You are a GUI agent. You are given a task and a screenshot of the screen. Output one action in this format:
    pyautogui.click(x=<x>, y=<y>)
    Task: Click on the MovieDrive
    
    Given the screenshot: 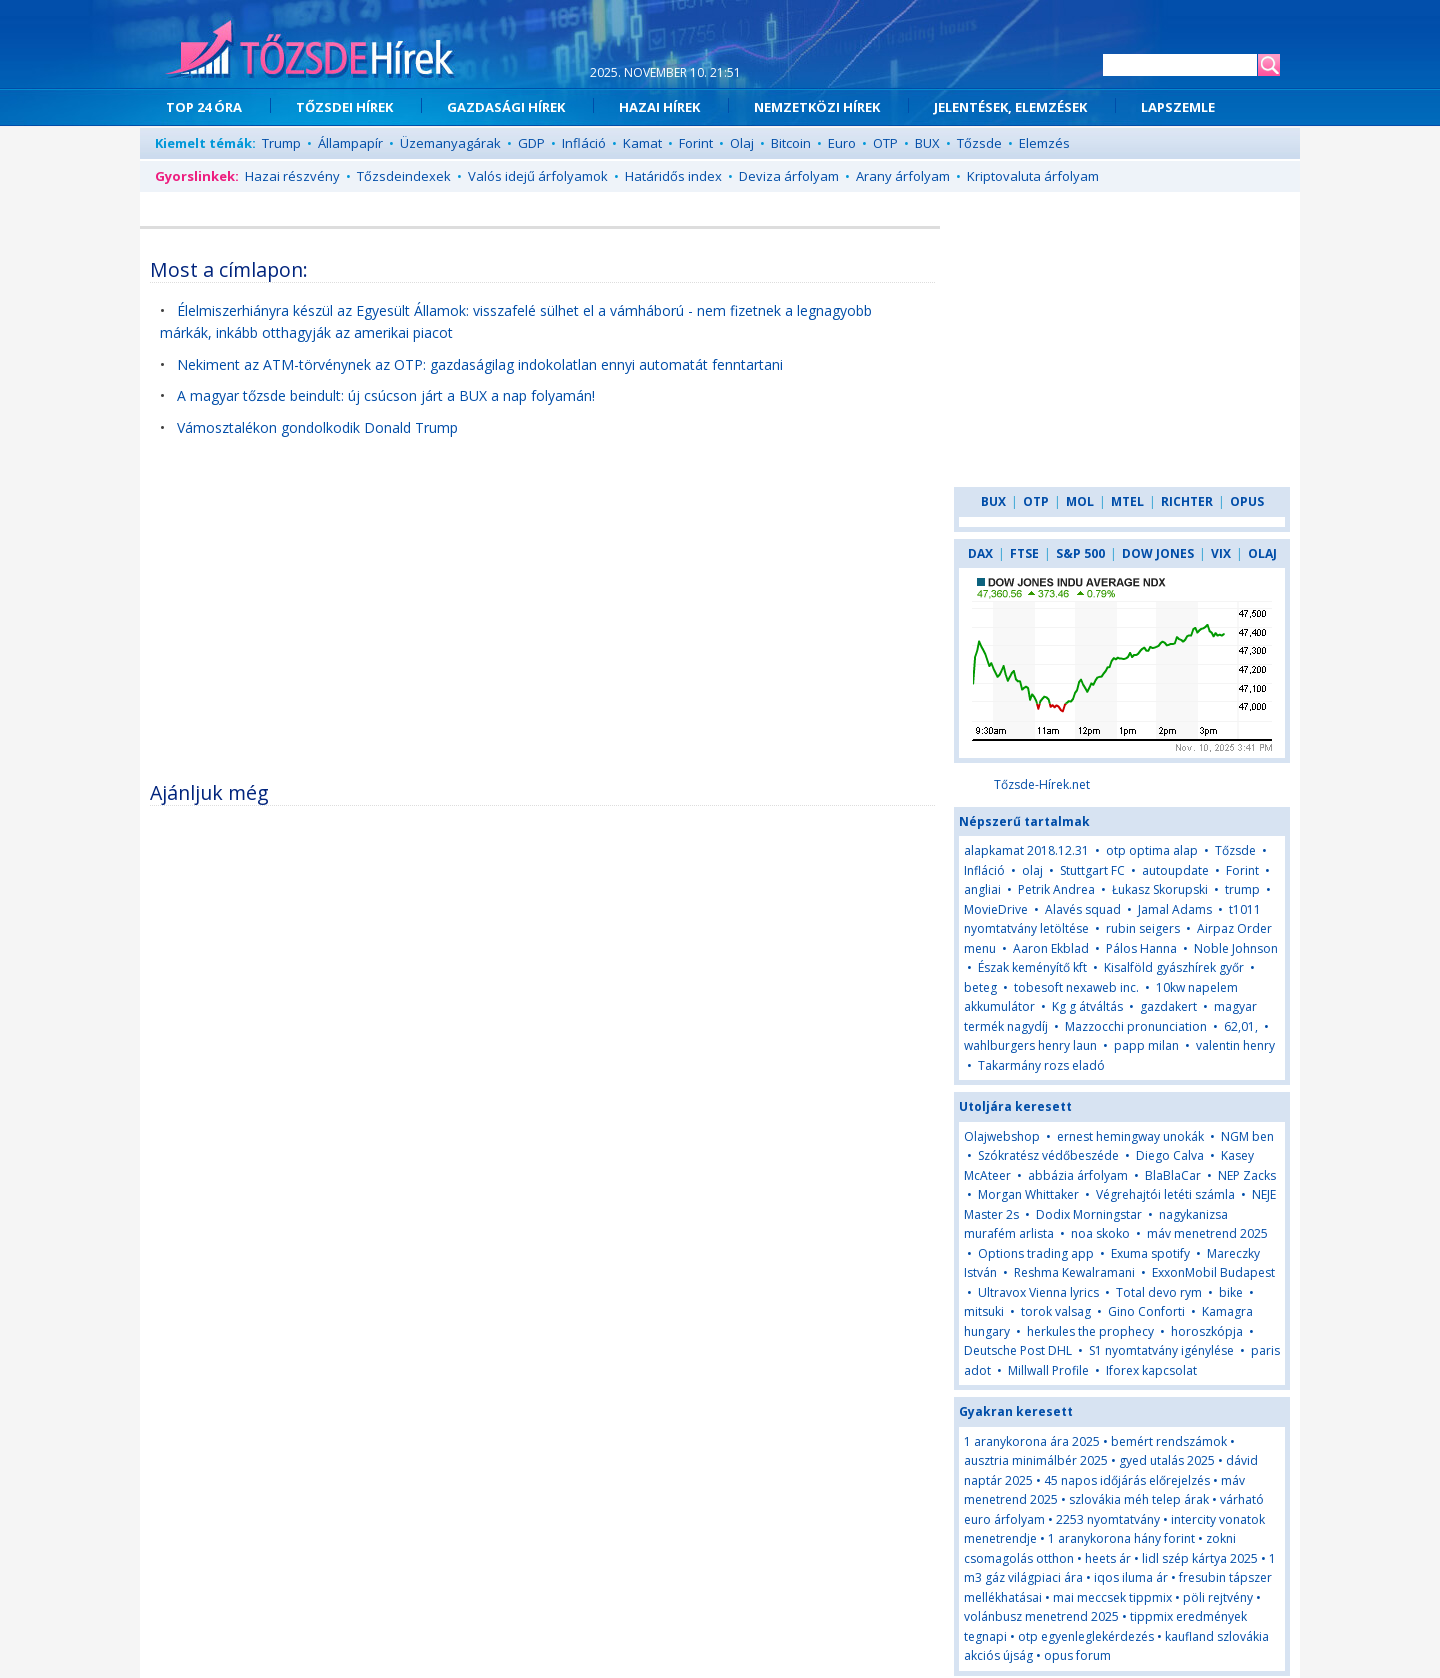 What is the action you would take?
    pyautogui.click(x=996, y=909)
    